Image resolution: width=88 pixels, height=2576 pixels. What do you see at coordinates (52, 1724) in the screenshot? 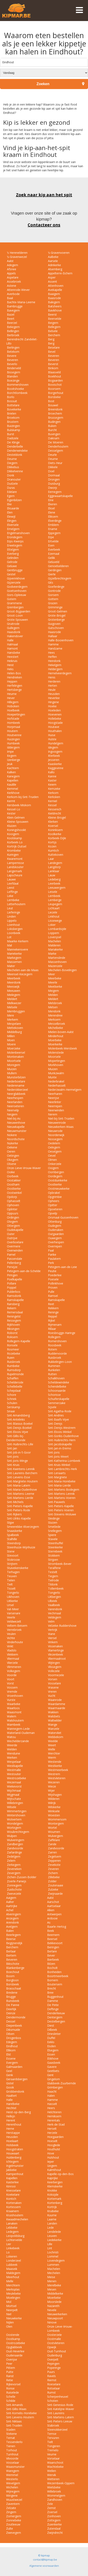
I see `Wange` at bounding box center [52, 1724].